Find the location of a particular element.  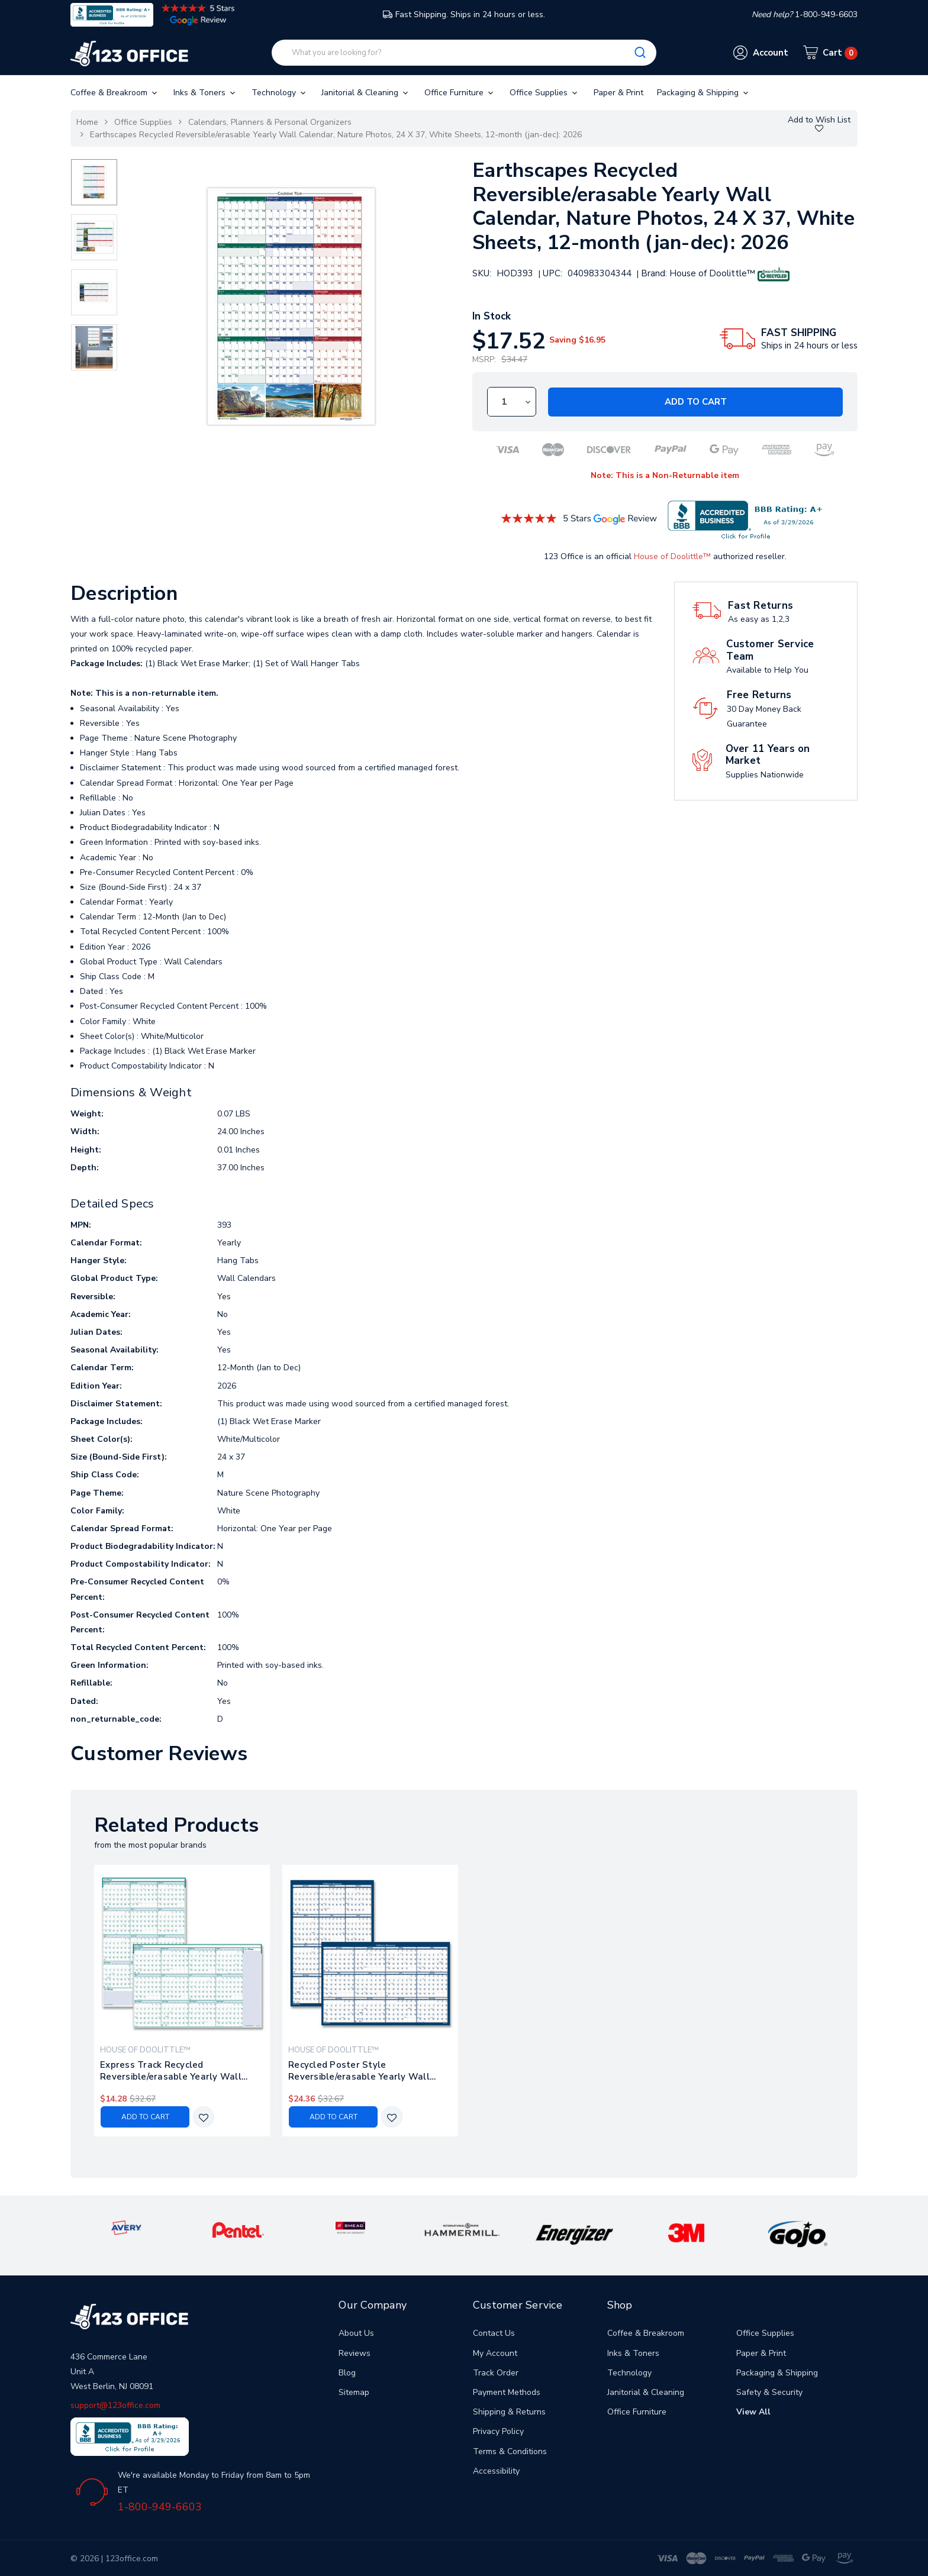

Office Supplies is located at coordinates (544, 92).